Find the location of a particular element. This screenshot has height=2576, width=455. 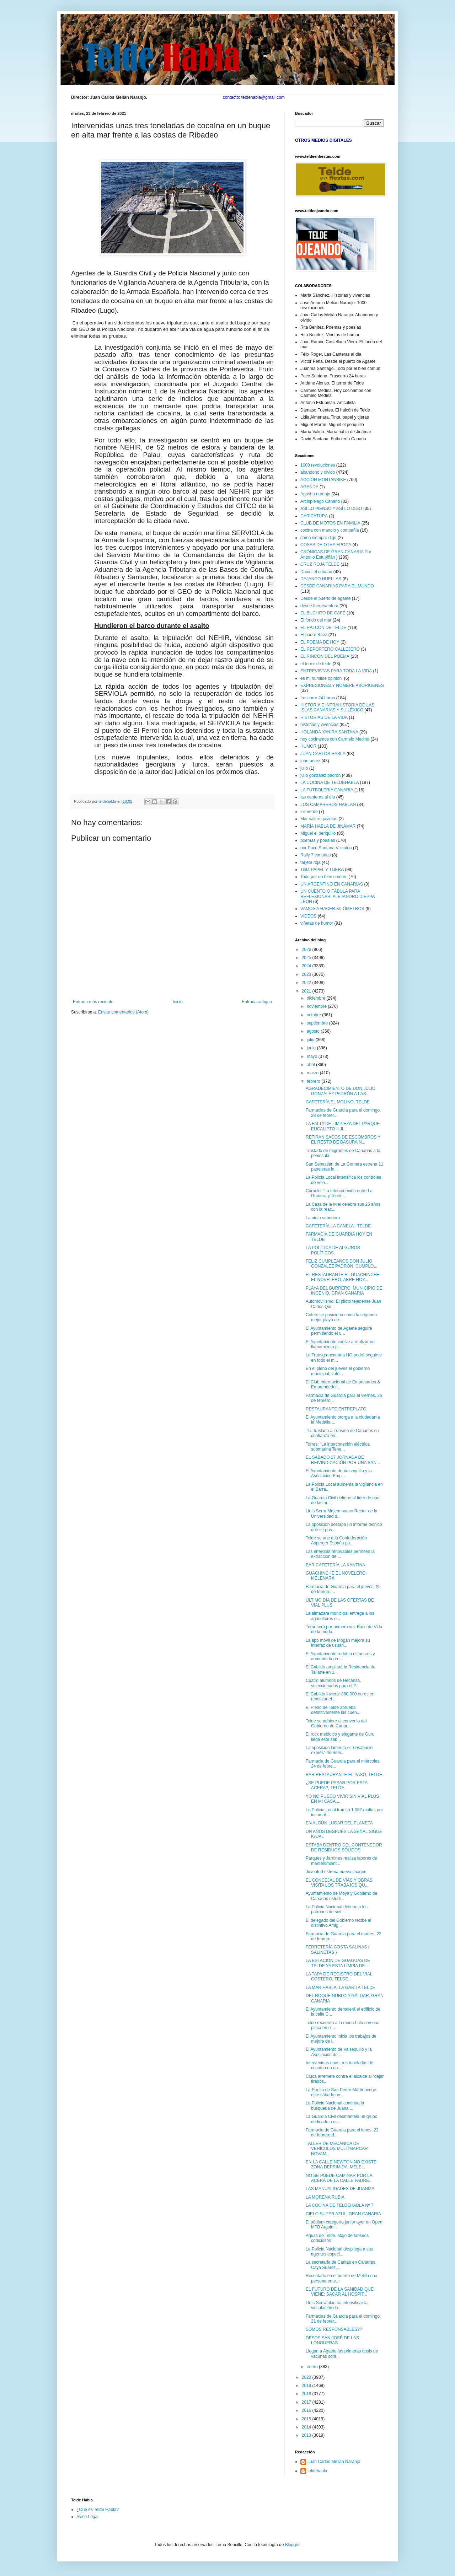

EN ALGÚN LUGAR DEL PLANETA is located at coordinates (339, 1823).